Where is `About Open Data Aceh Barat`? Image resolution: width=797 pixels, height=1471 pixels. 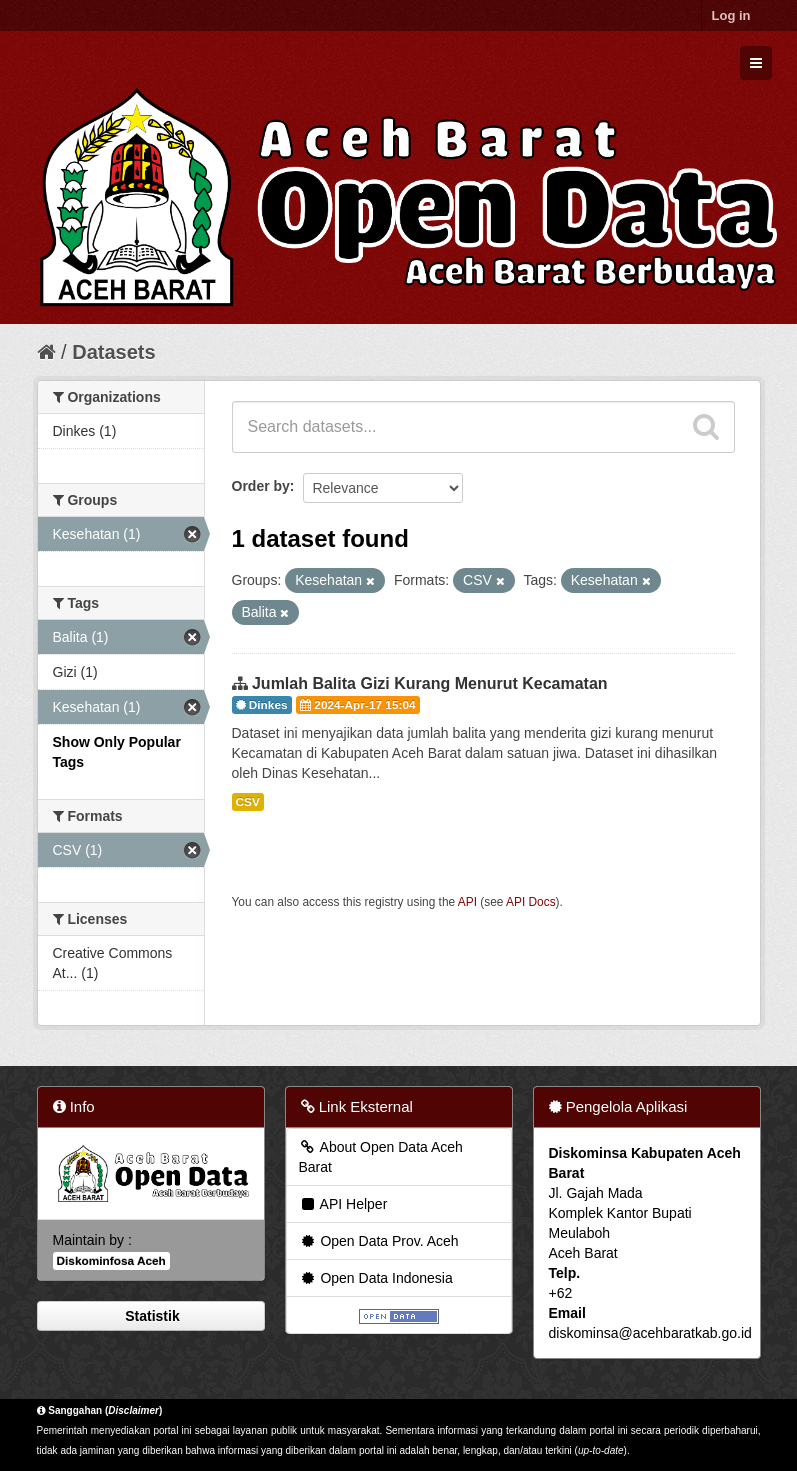
About Open Data Aceh Barat is located at coordinates (381, 1157).